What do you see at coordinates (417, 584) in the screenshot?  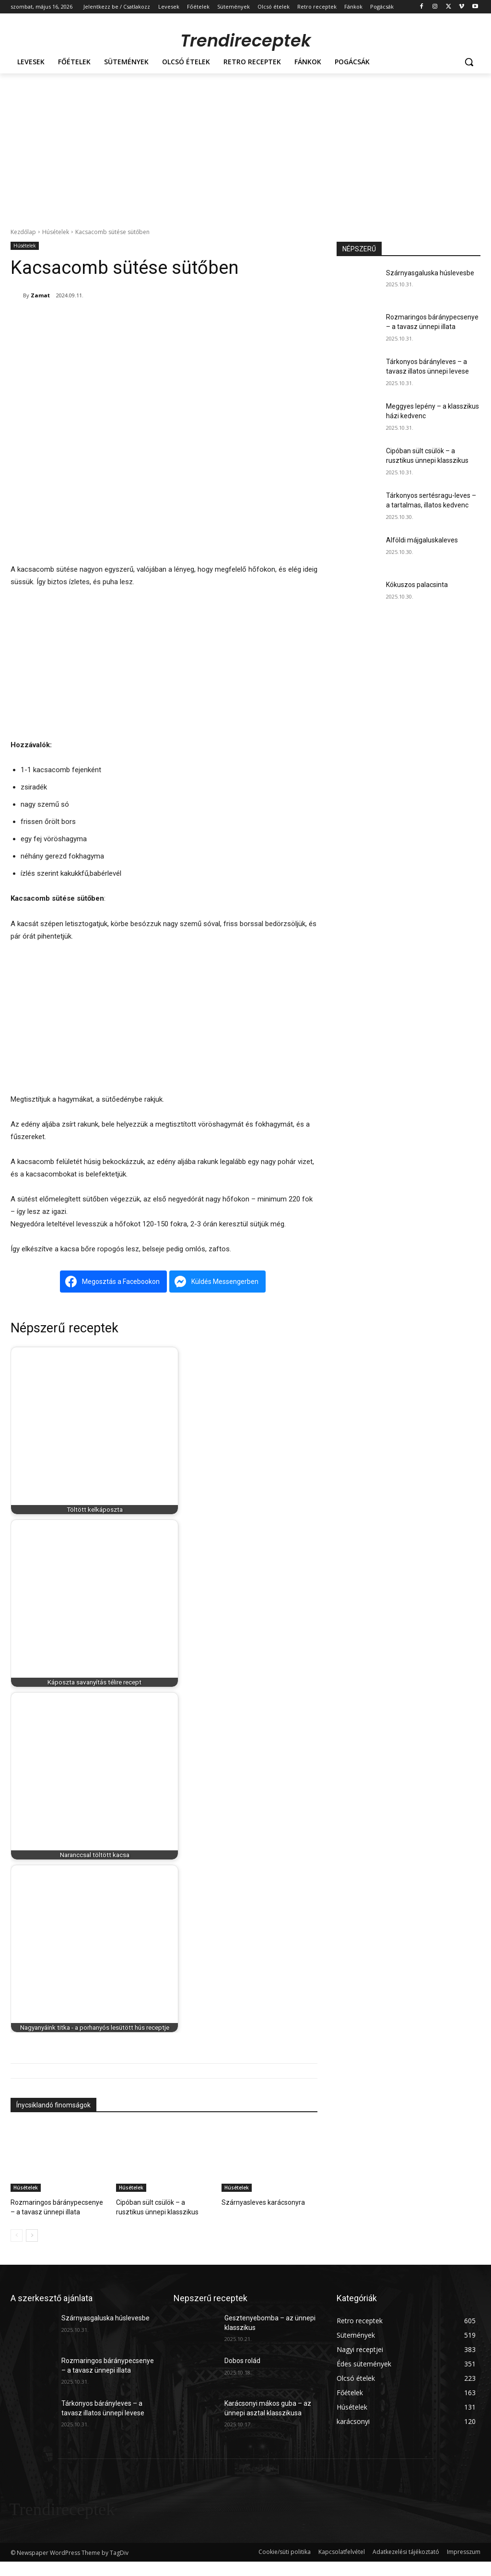 I see `Kókuszos palacsinta` at bounding box center [417, 584].